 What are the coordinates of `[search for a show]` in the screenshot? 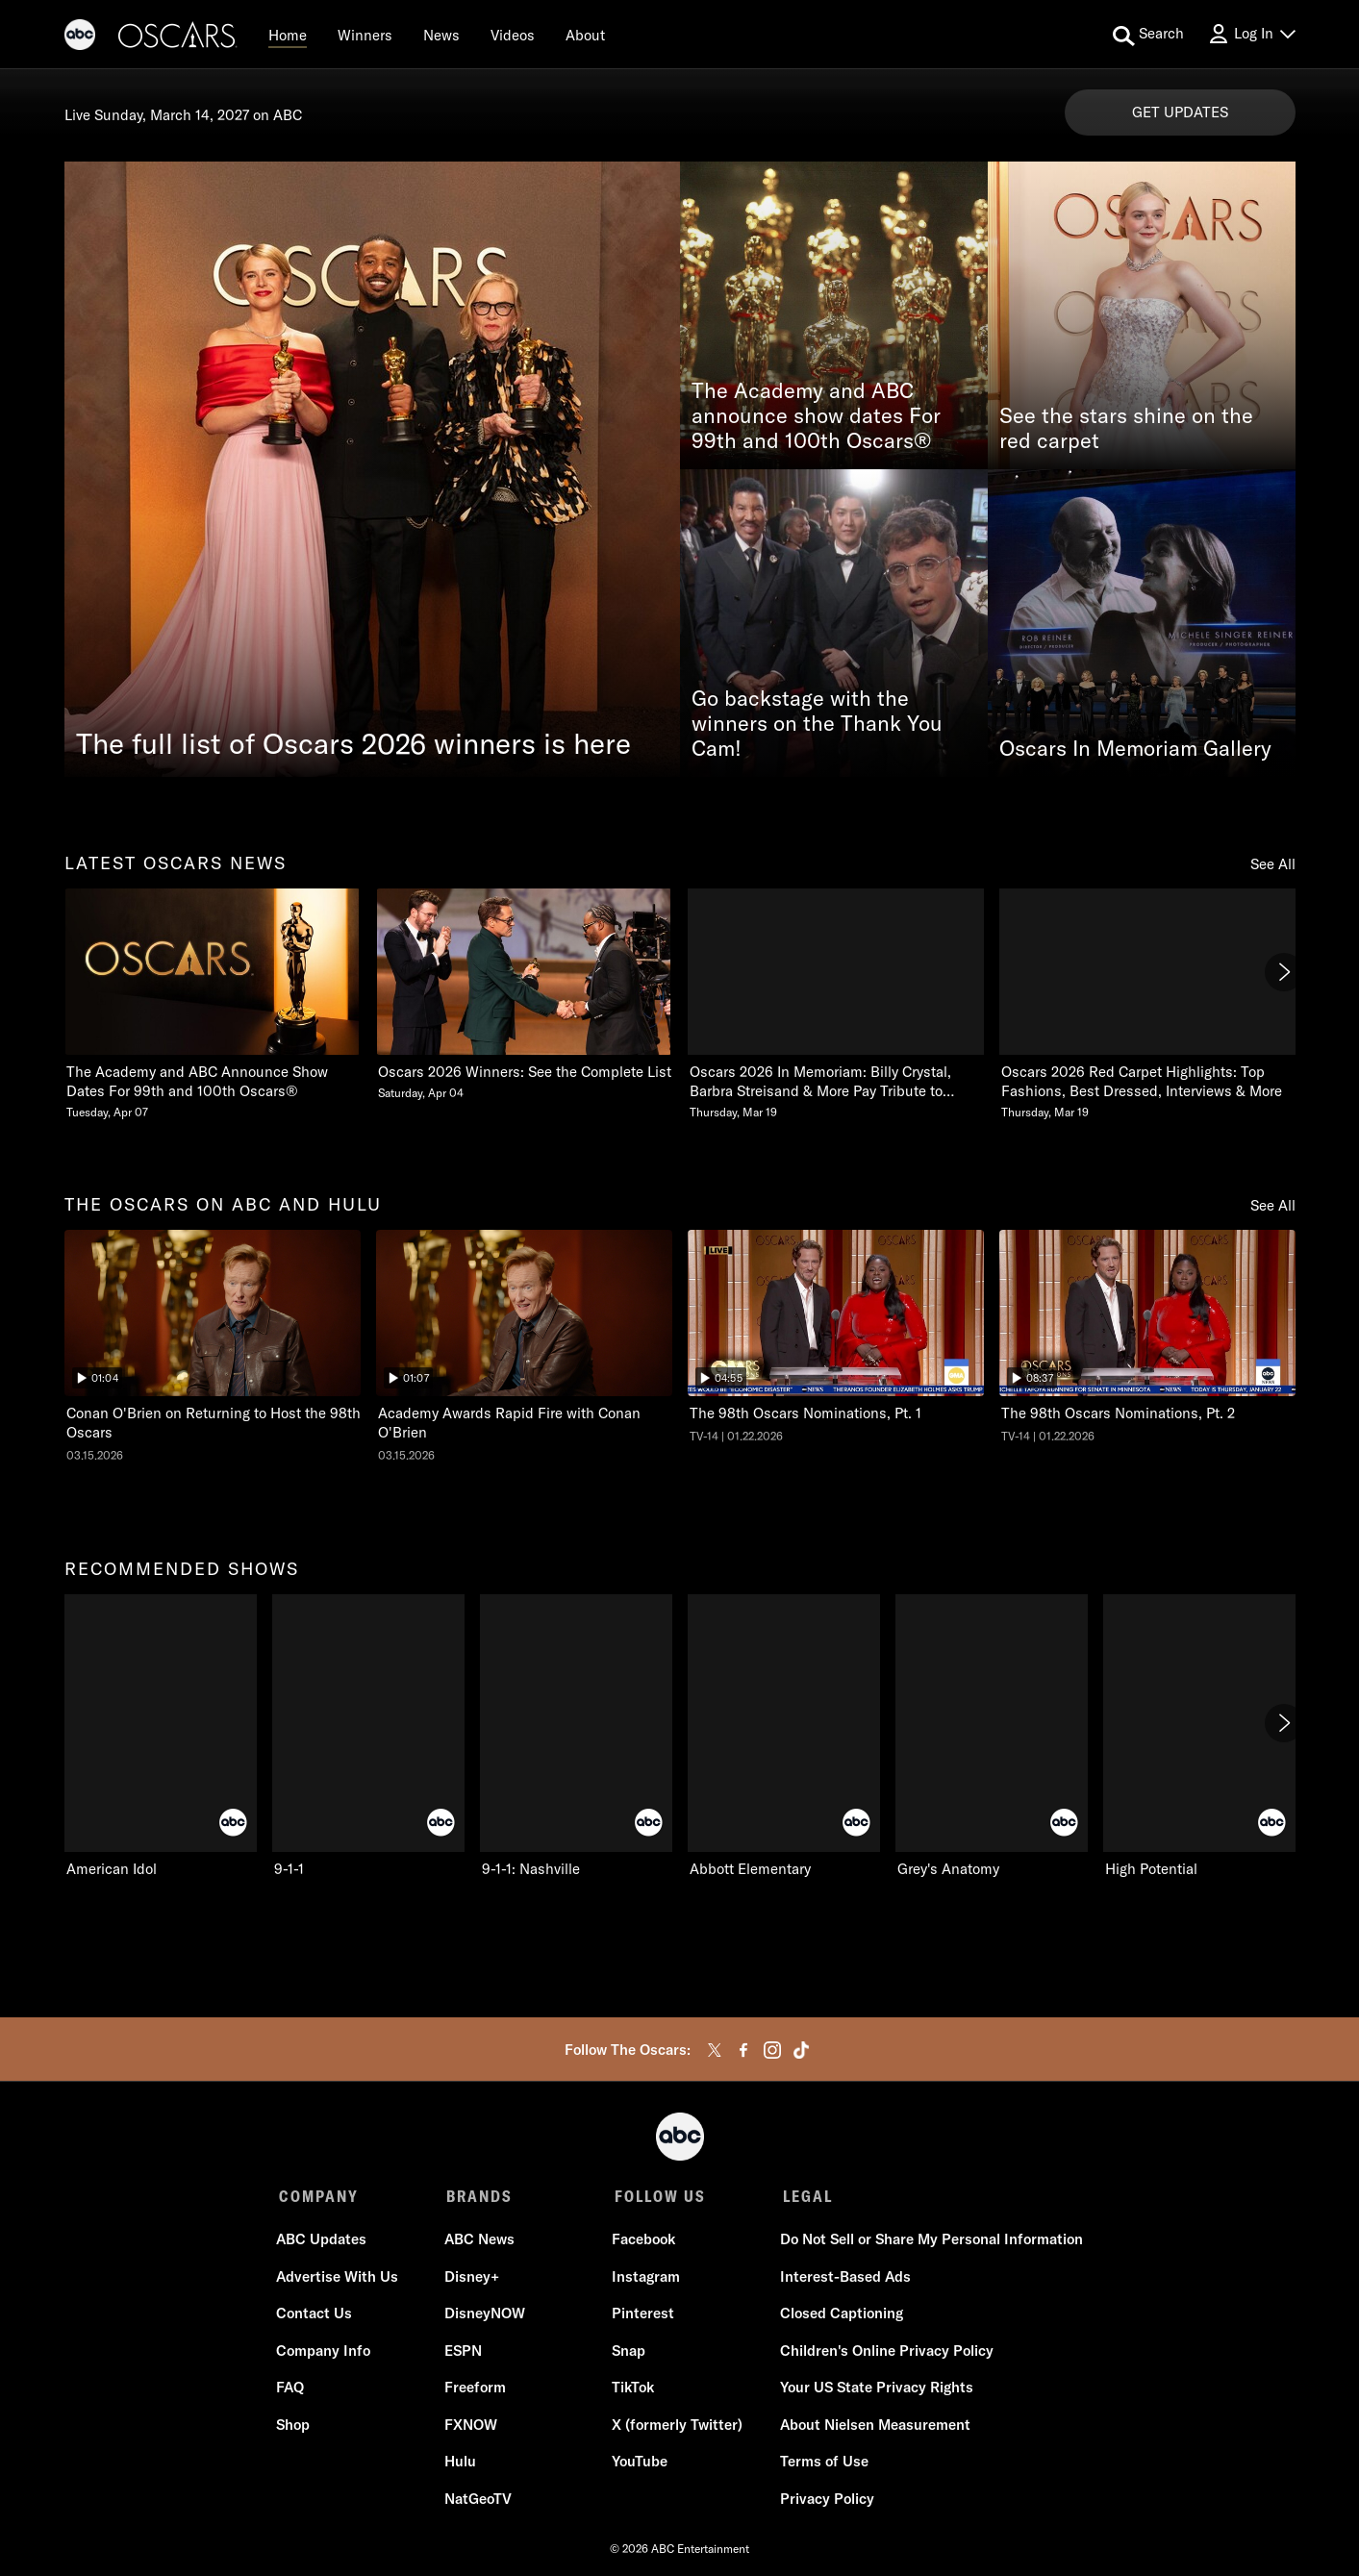 It's located at (1148, 34).